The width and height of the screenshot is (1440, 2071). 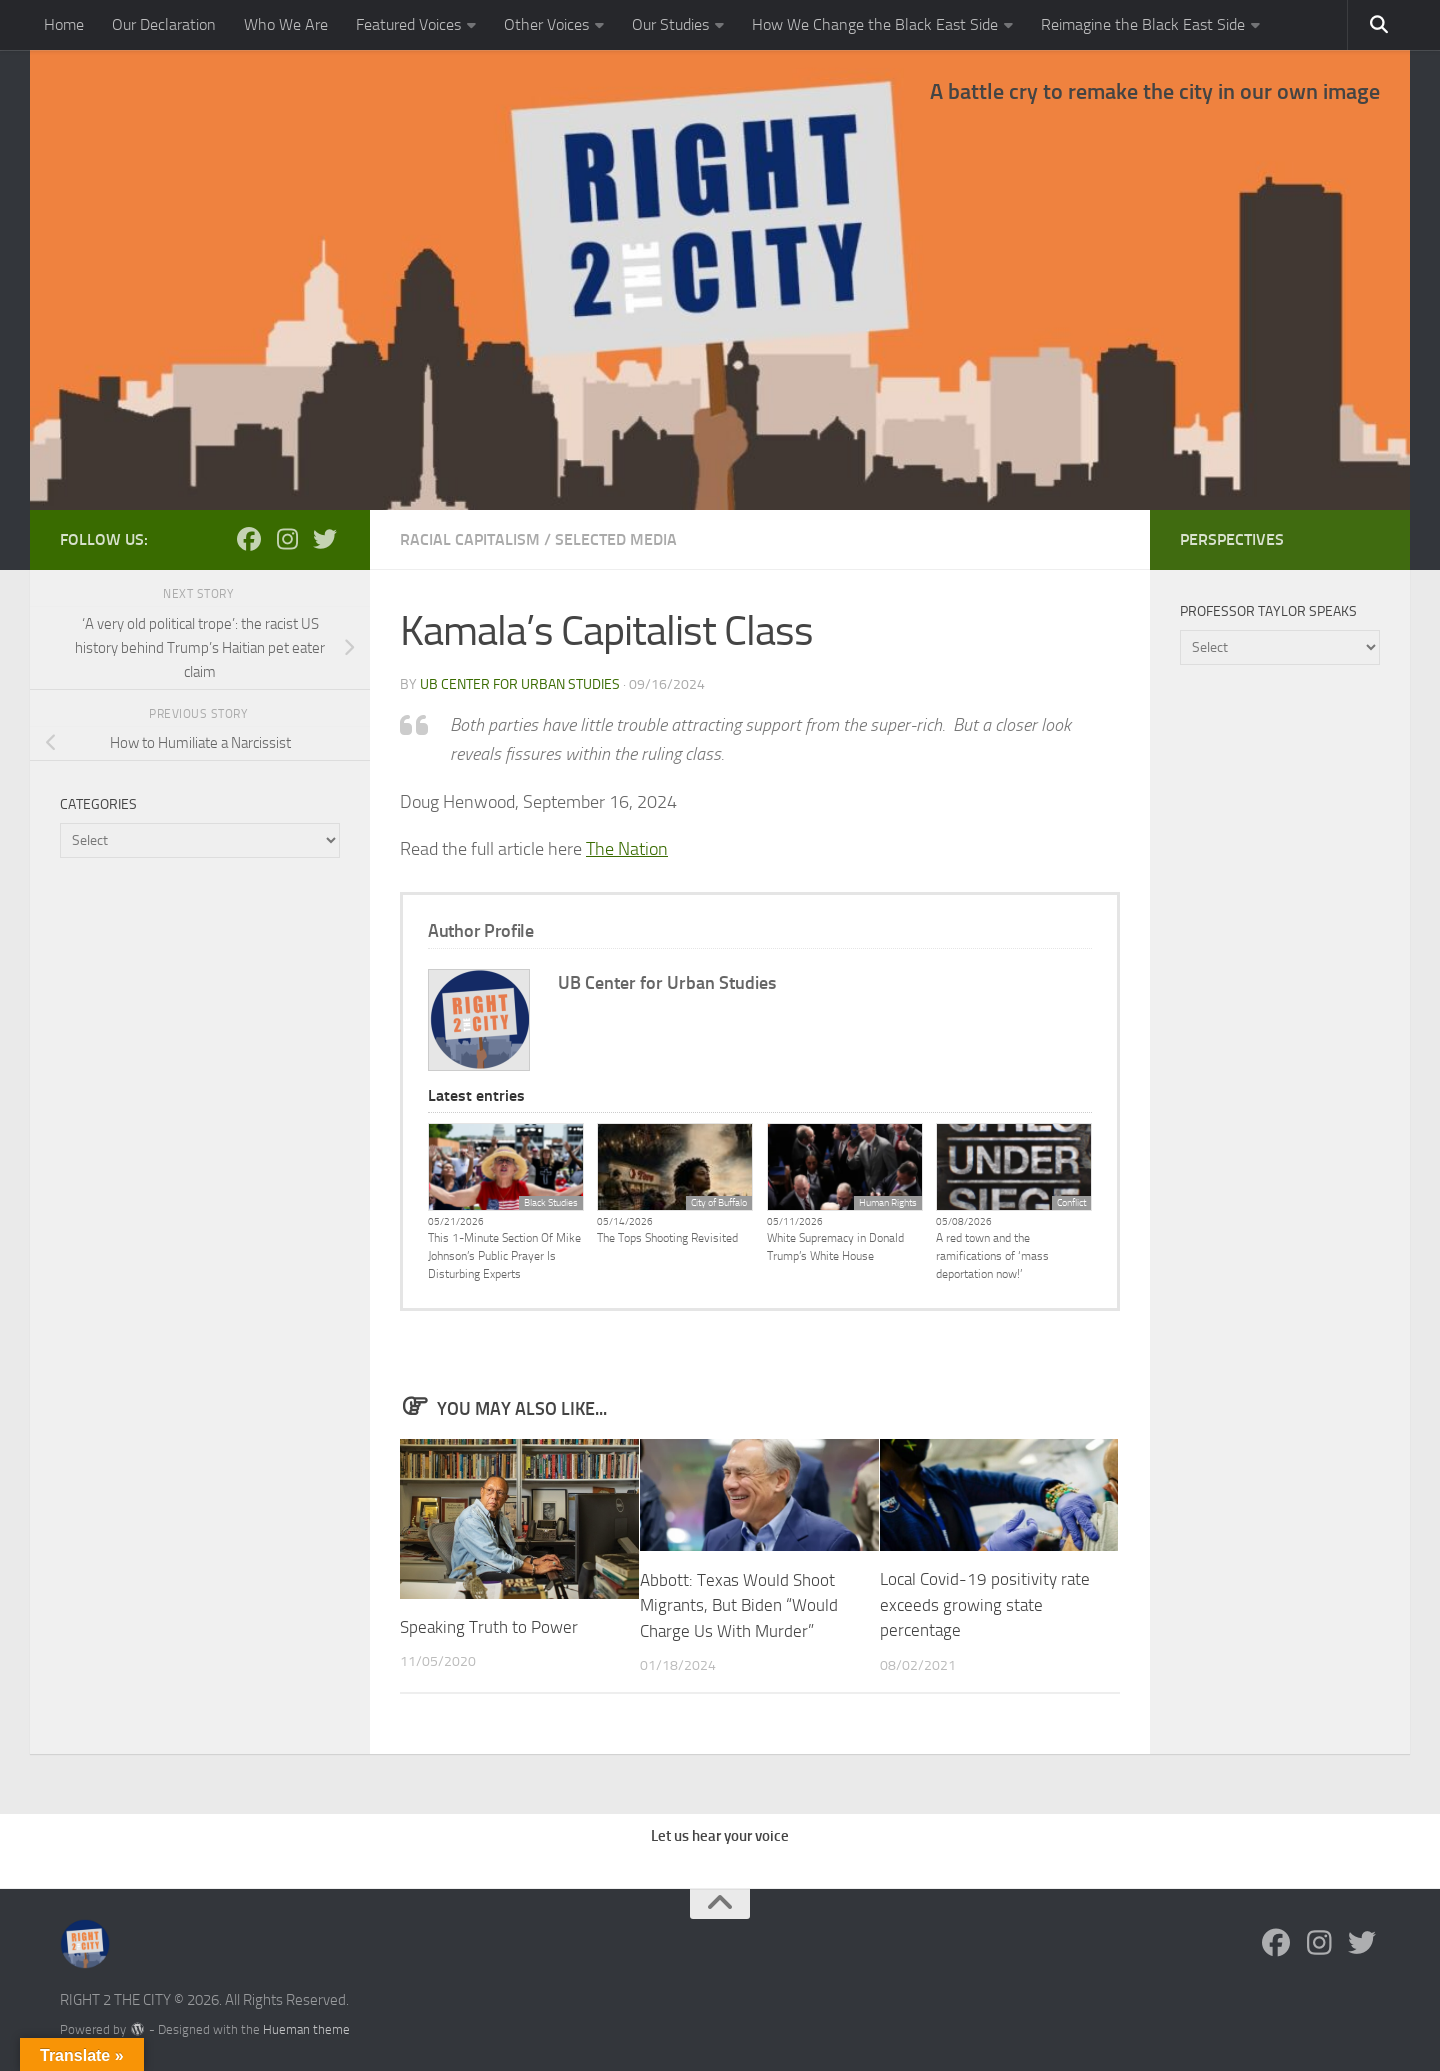 What do you see at coordinates (739, 1604) in the screenshot?
I see `Abbott: Texas Would Shoot Migrants, But Biden “Would Charge Us With Murder”` at bounding box center [739, 1604].